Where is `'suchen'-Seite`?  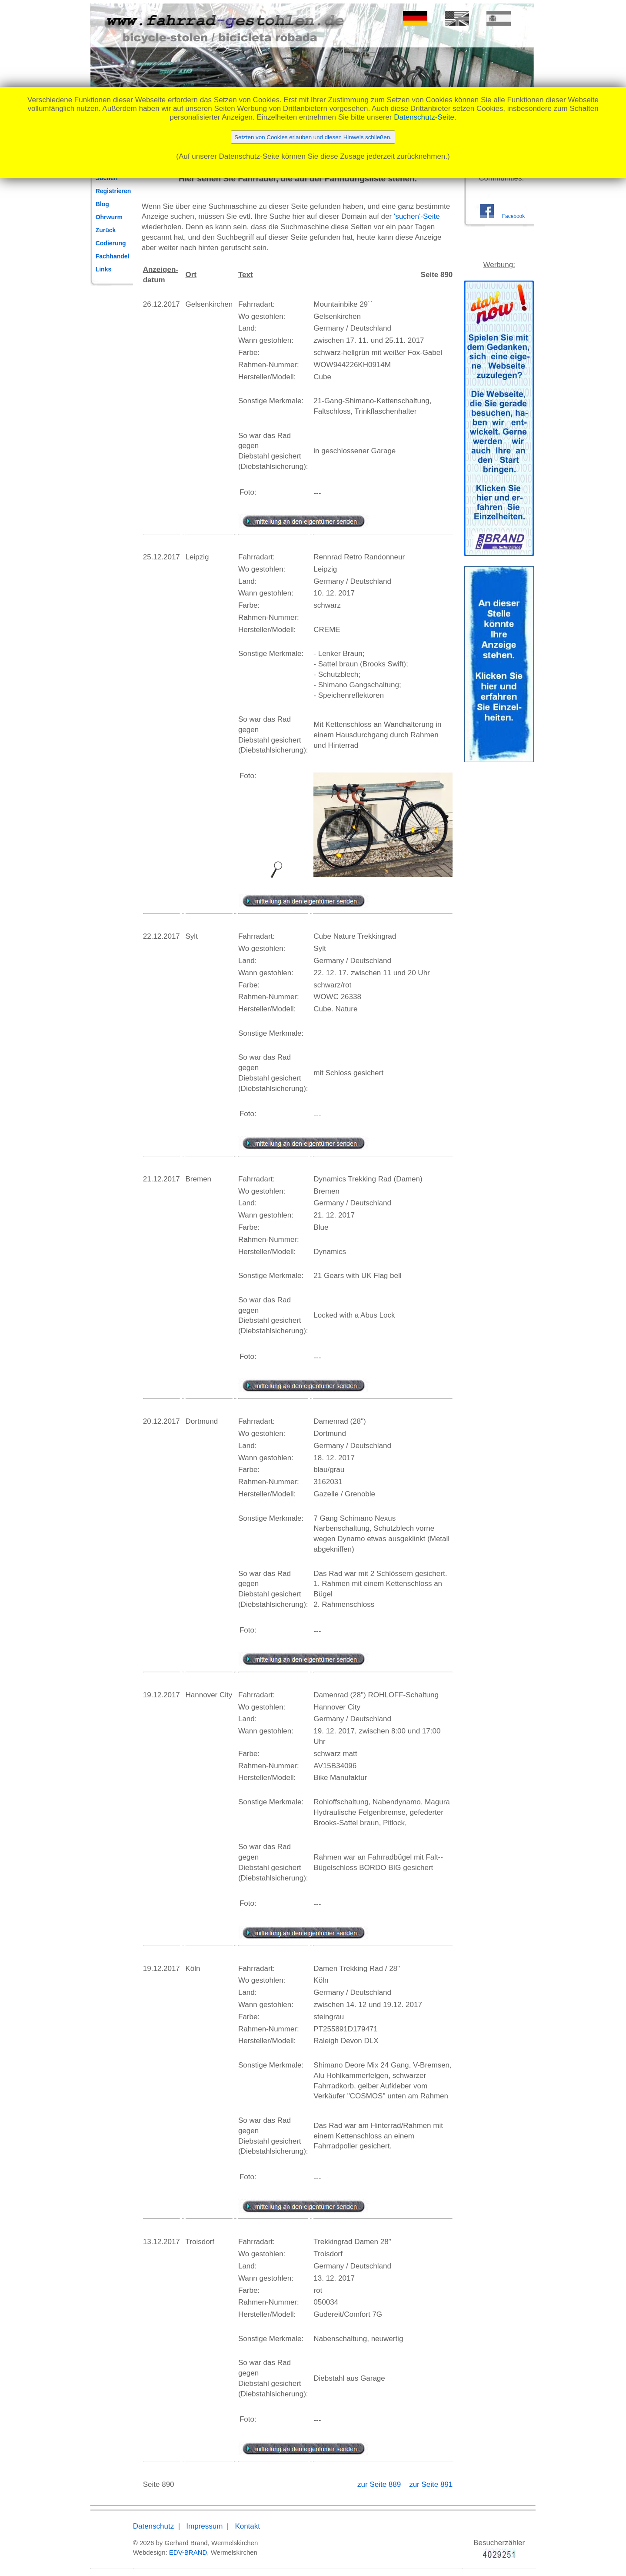 'suchen'-Seite is located at coordinates (417, 216).